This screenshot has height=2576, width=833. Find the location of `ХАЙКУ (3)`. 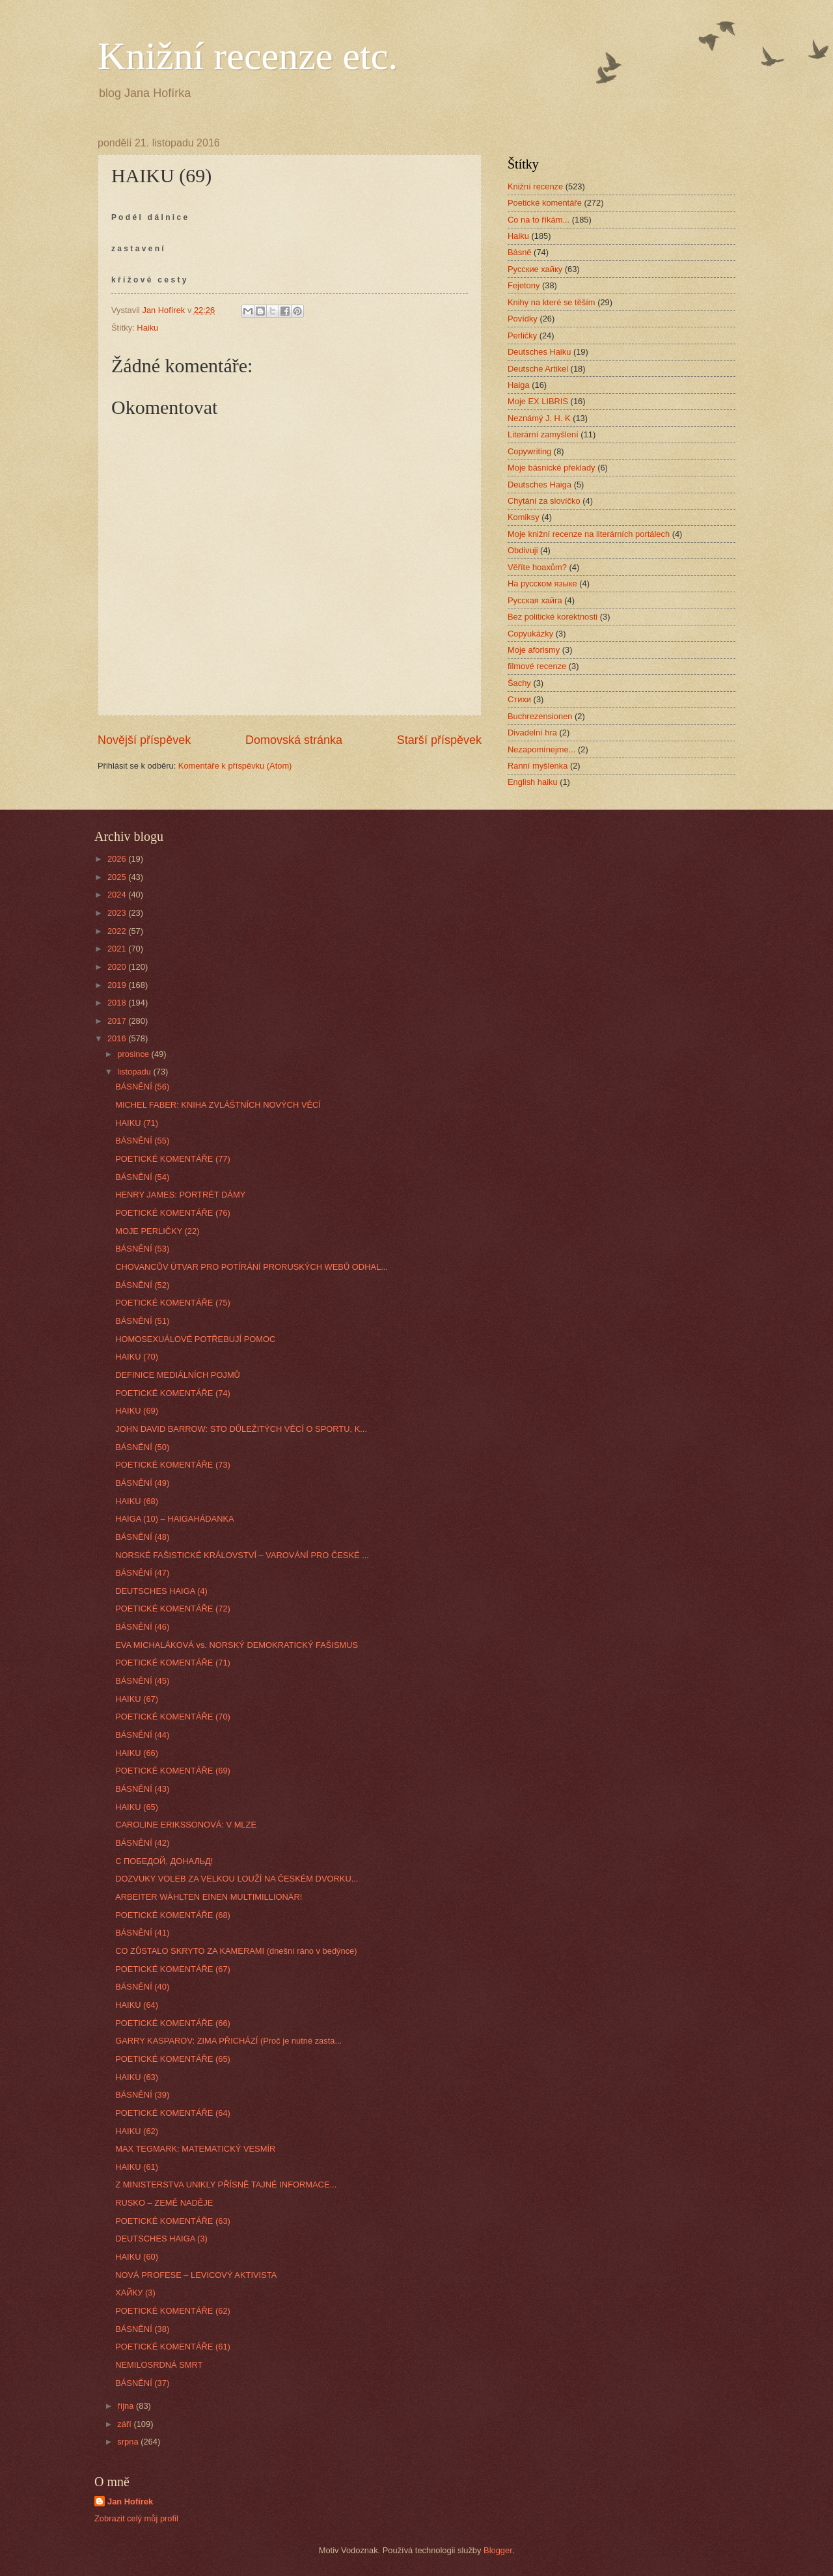

ХАЙКУ (3) is located at coordinates (135, 2292).